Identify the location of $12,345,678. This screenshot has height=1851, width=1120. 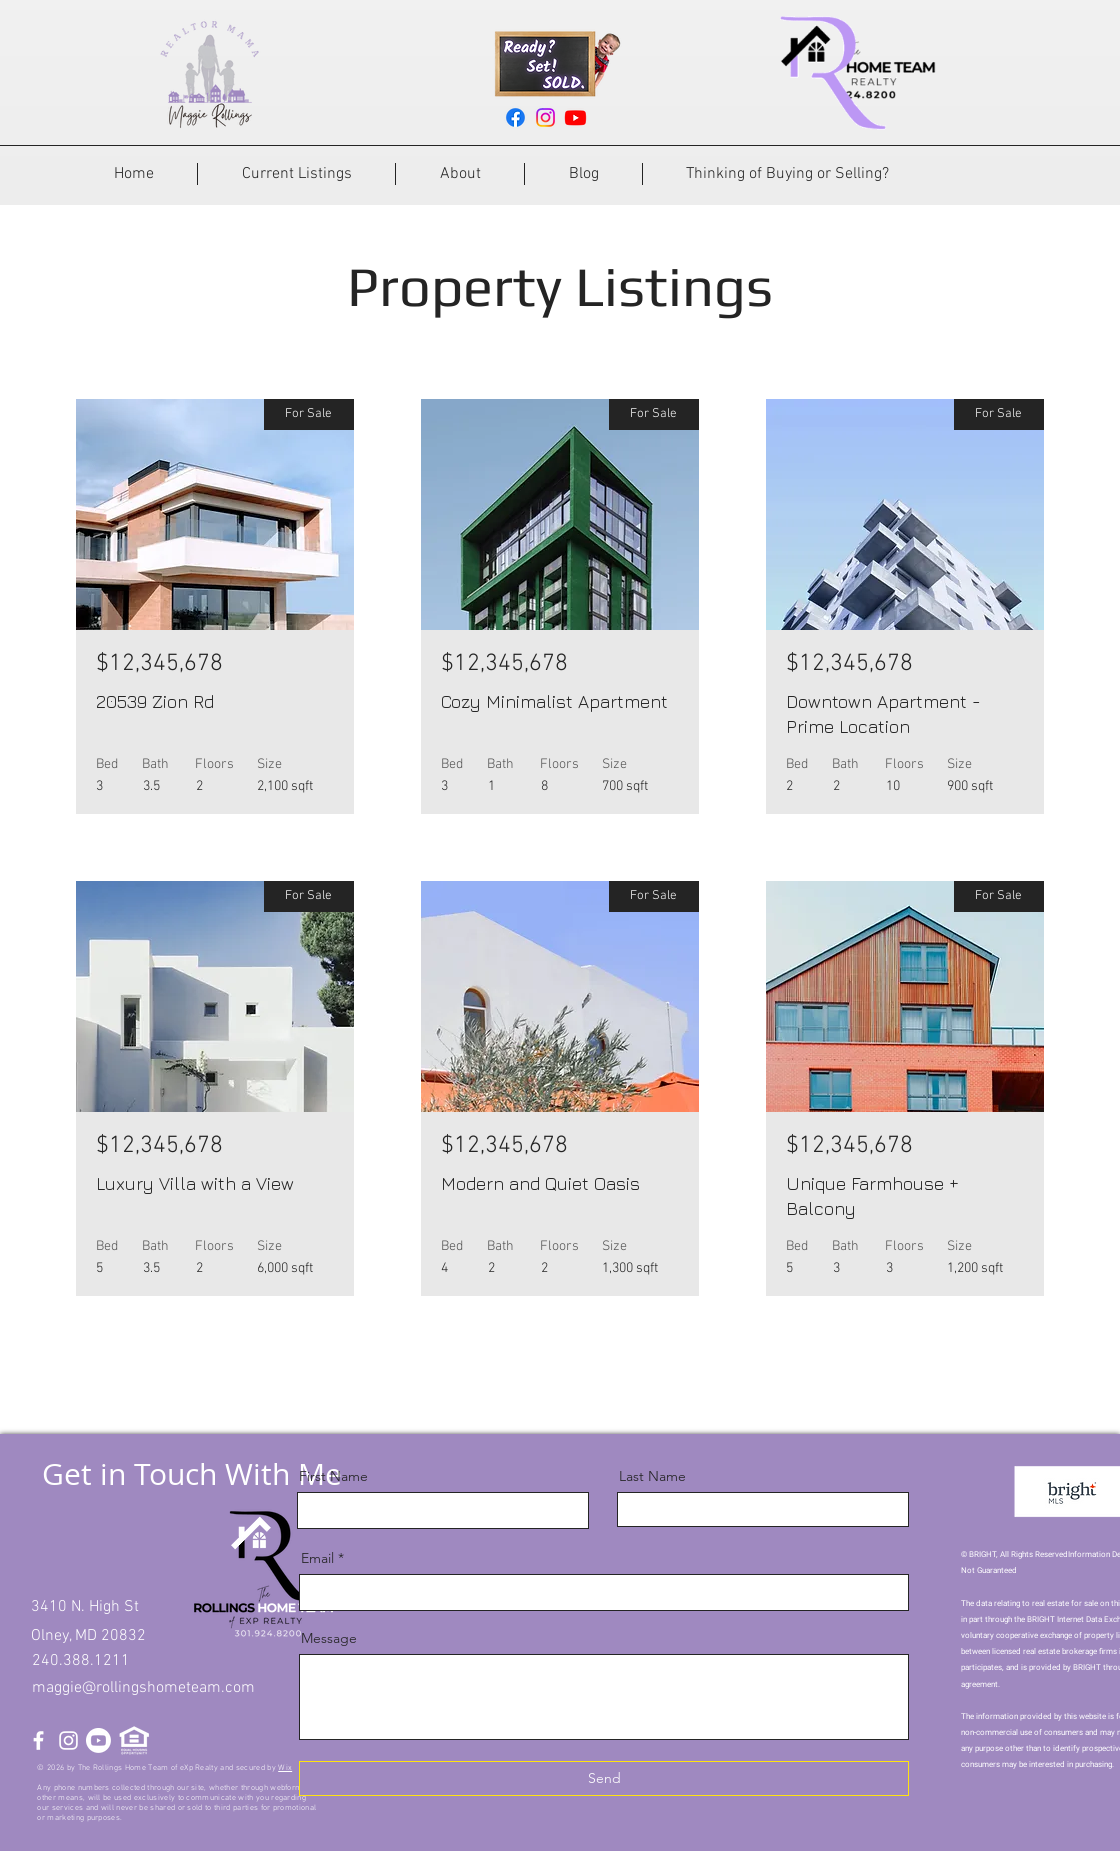
(159, 664).